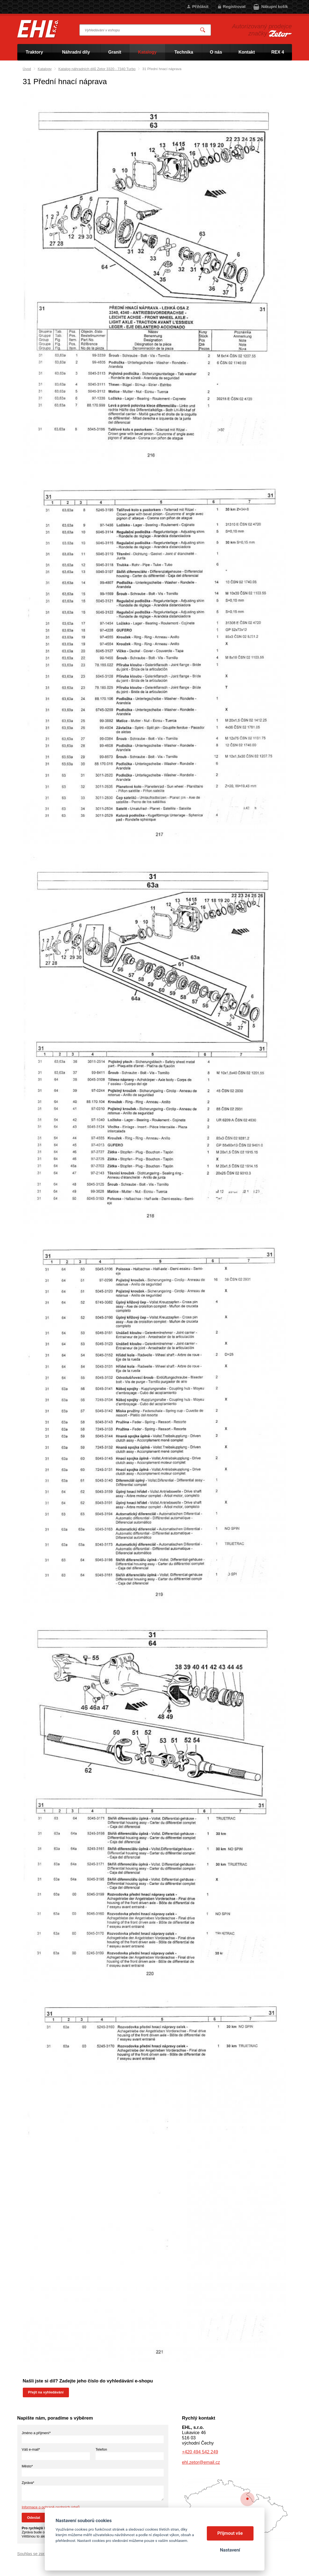 The height and width of the screenshot is (2576, 309). I want to click on Váš e-mail*, so click(31, 2449).